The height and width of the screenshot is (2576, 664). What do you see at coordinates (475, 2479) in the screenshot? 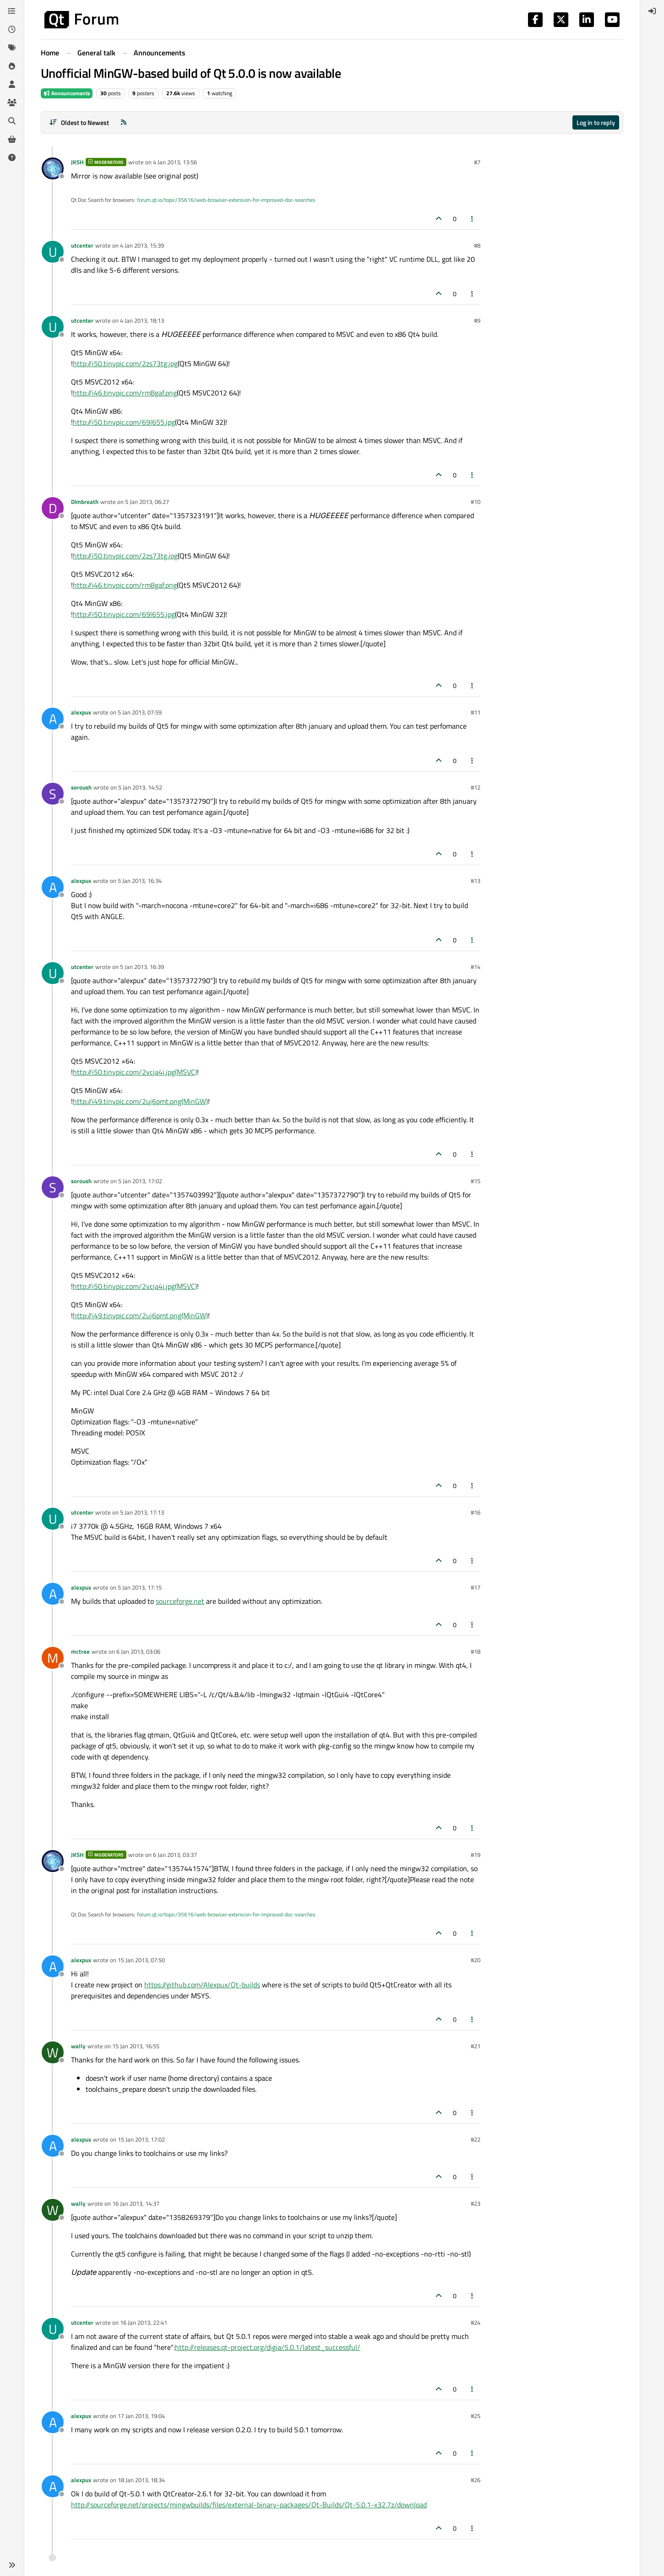
I see `#26` at bounding box center [475, 2479].